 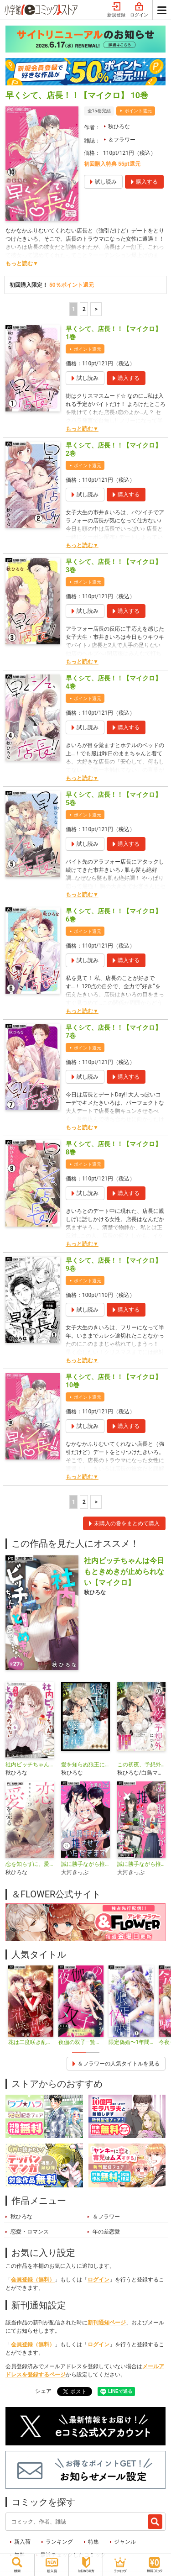 I want to click on ログイン, so click(x=139, y=10).